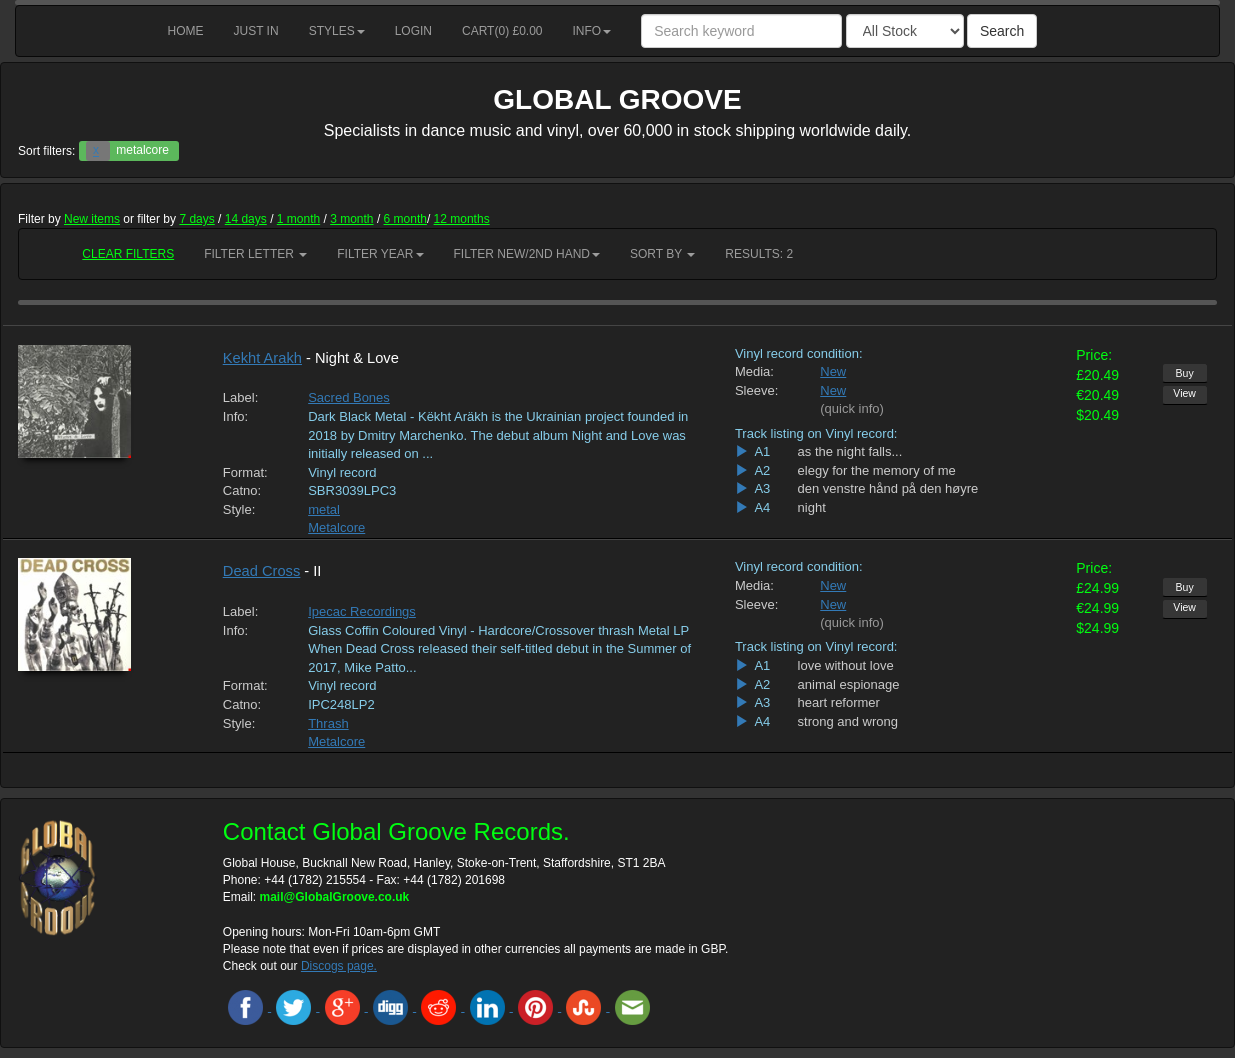 This screenshot has width=1235, height=1058. Describe the element at coordinates (1184, 393) in the screenshot. I see `View` at that location.